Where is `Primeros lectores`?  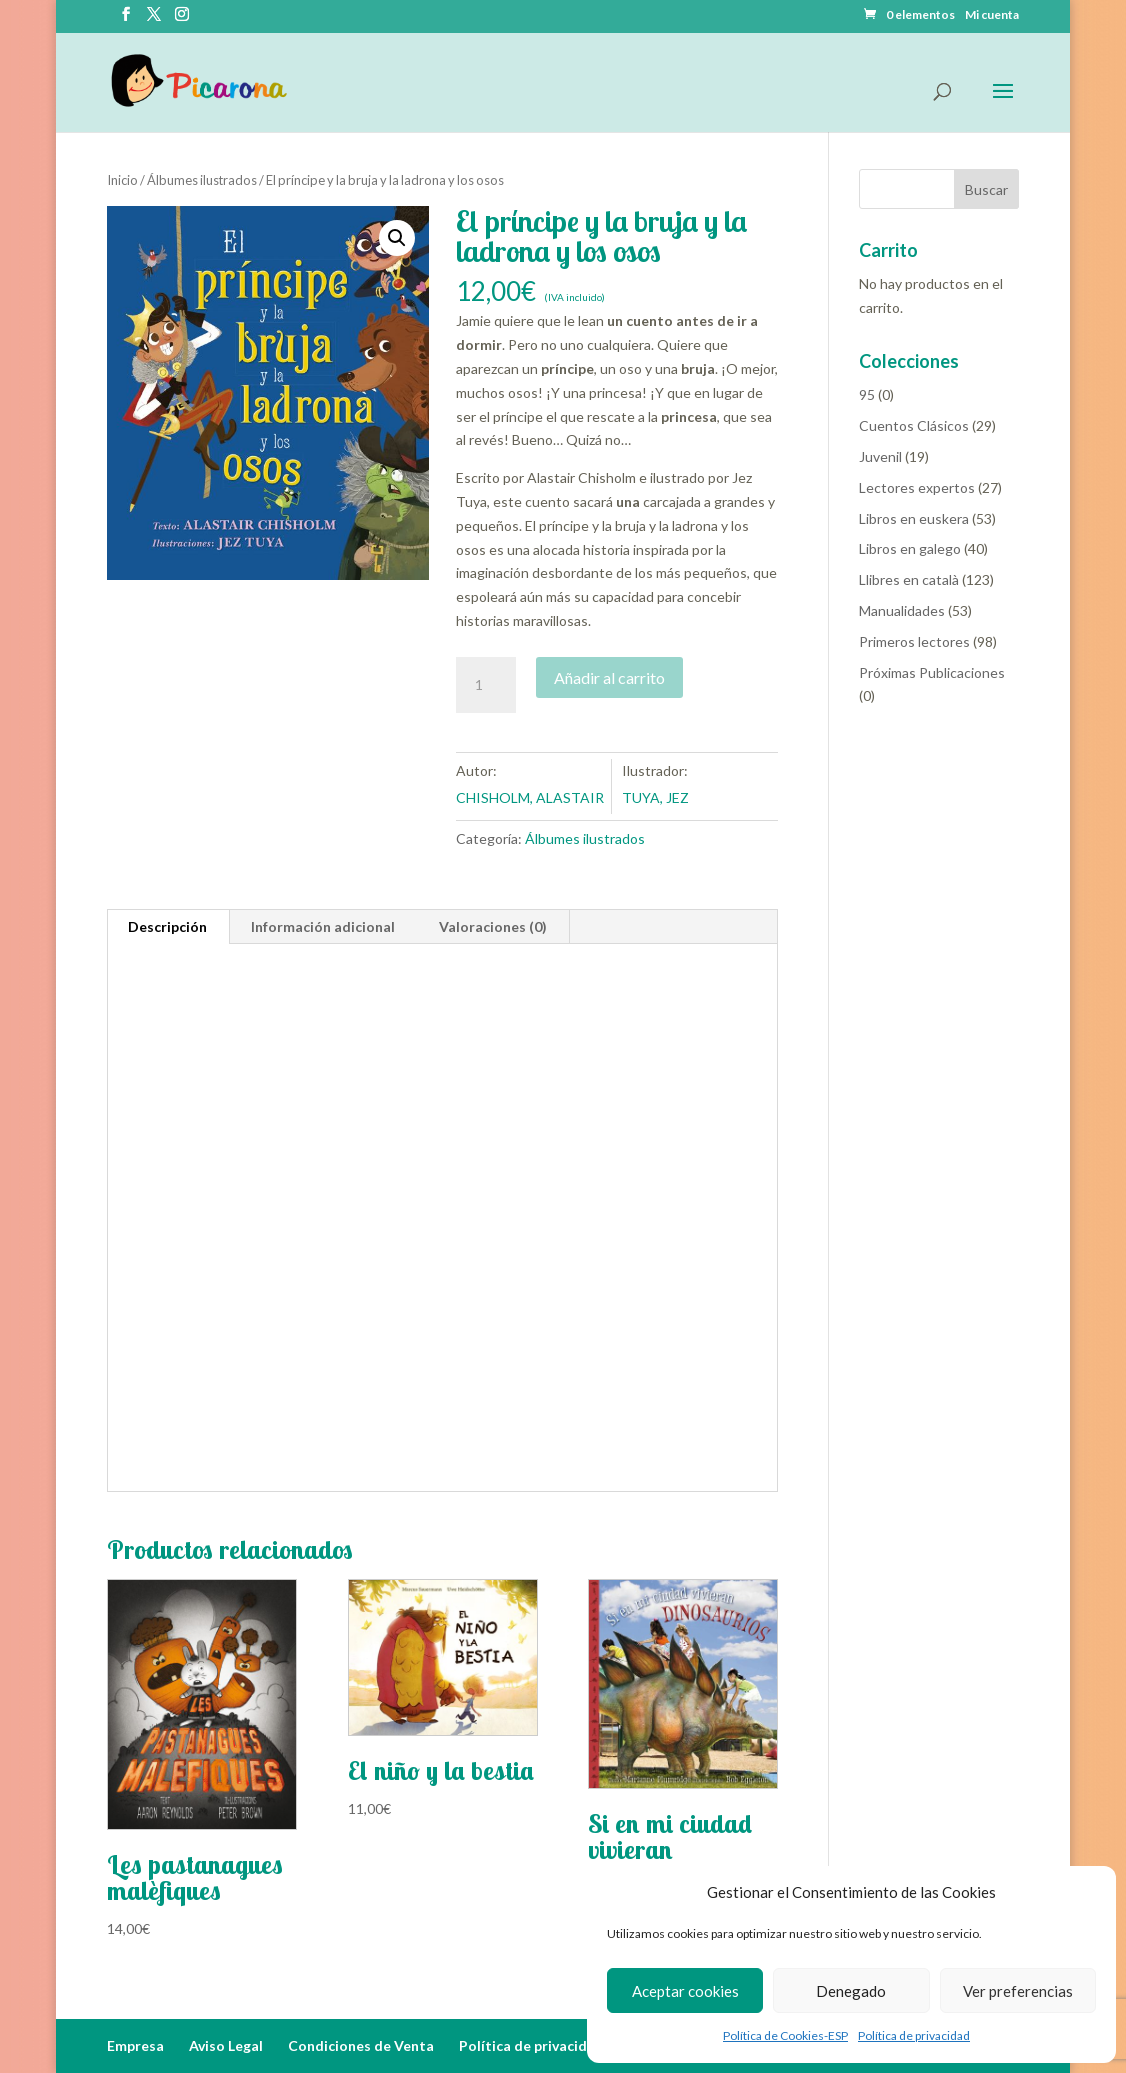
Primeros lectores is located at coordinates (914, 641).